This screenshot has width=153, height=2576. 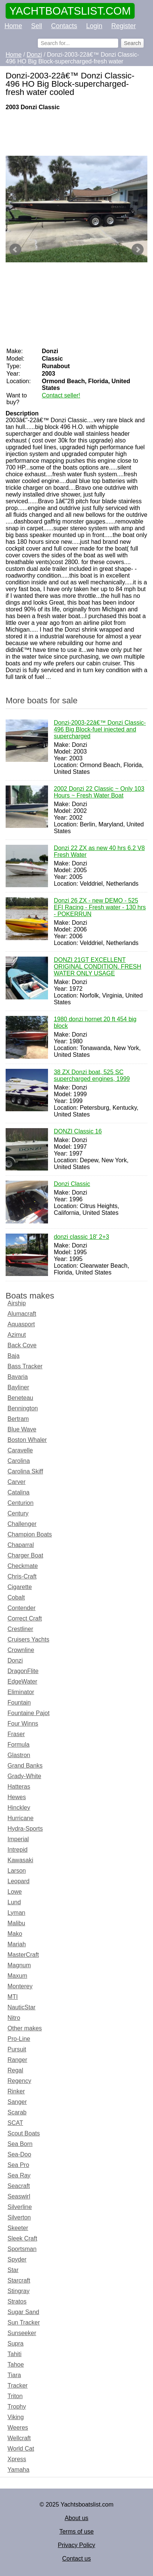 What do you see at coordinates (21, 2448) in the screenshot?
I see `World Cat` at bounding box center [21, 2448].